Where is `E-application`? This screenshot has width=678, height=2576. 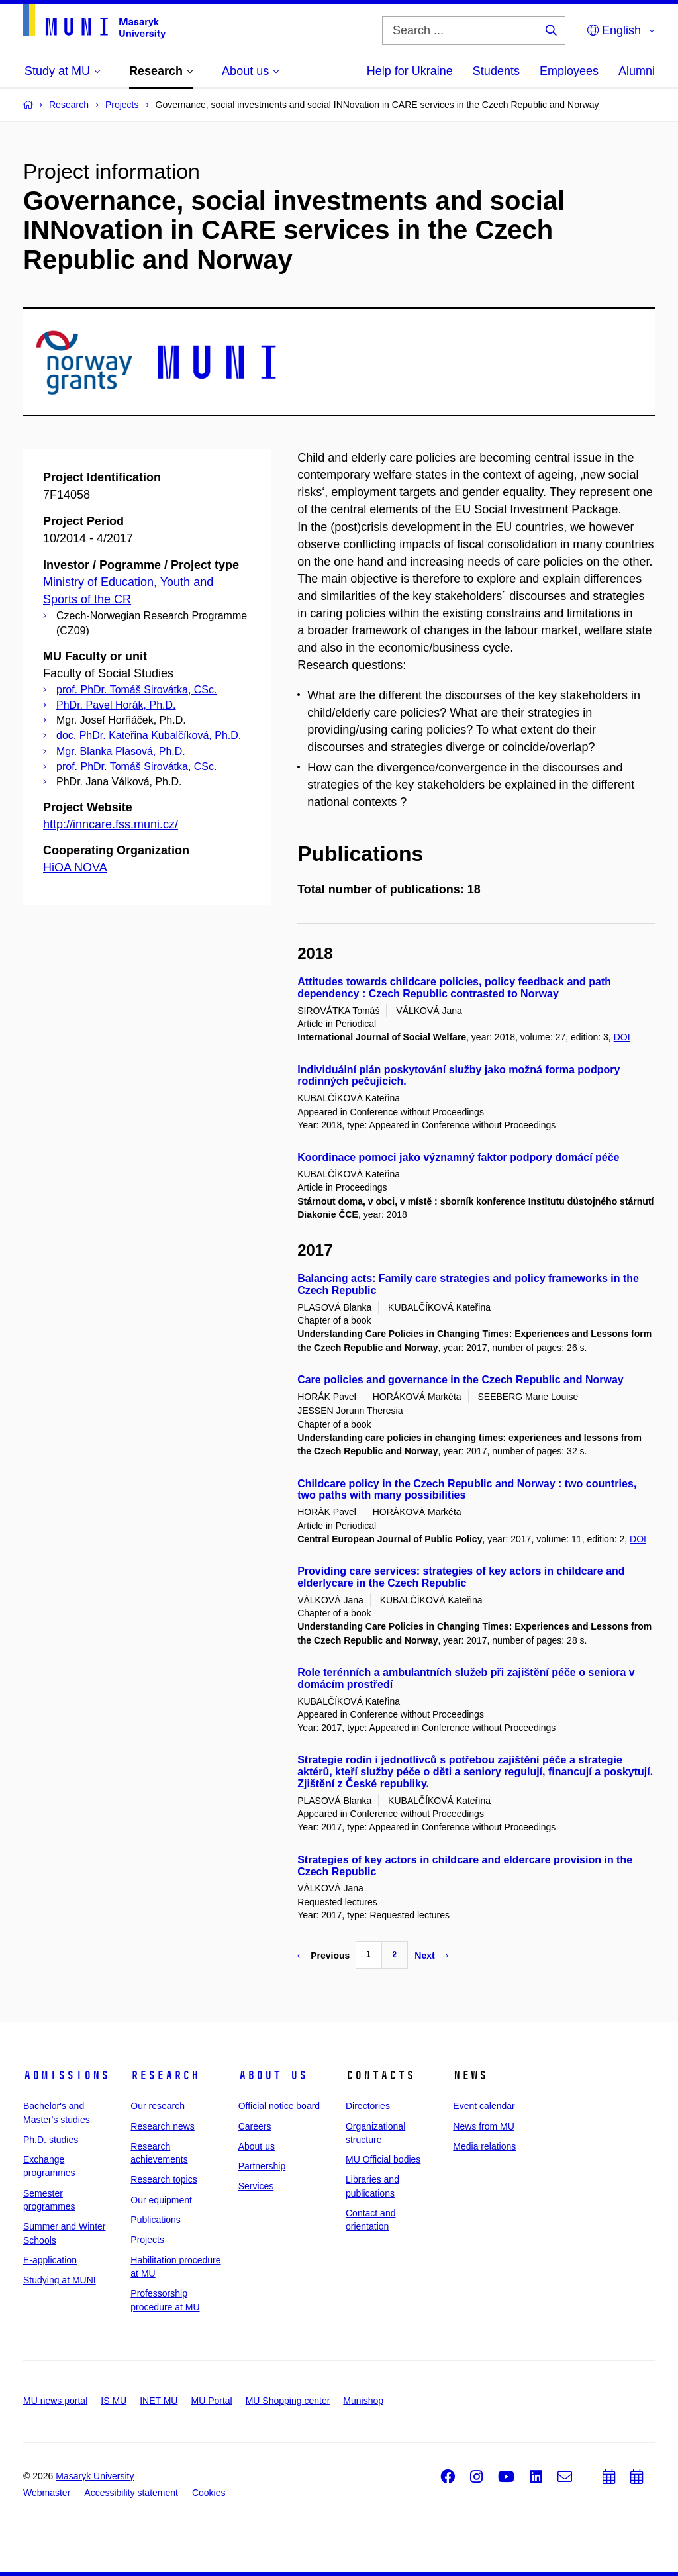
E-application is located at coordinates (50, 2260).